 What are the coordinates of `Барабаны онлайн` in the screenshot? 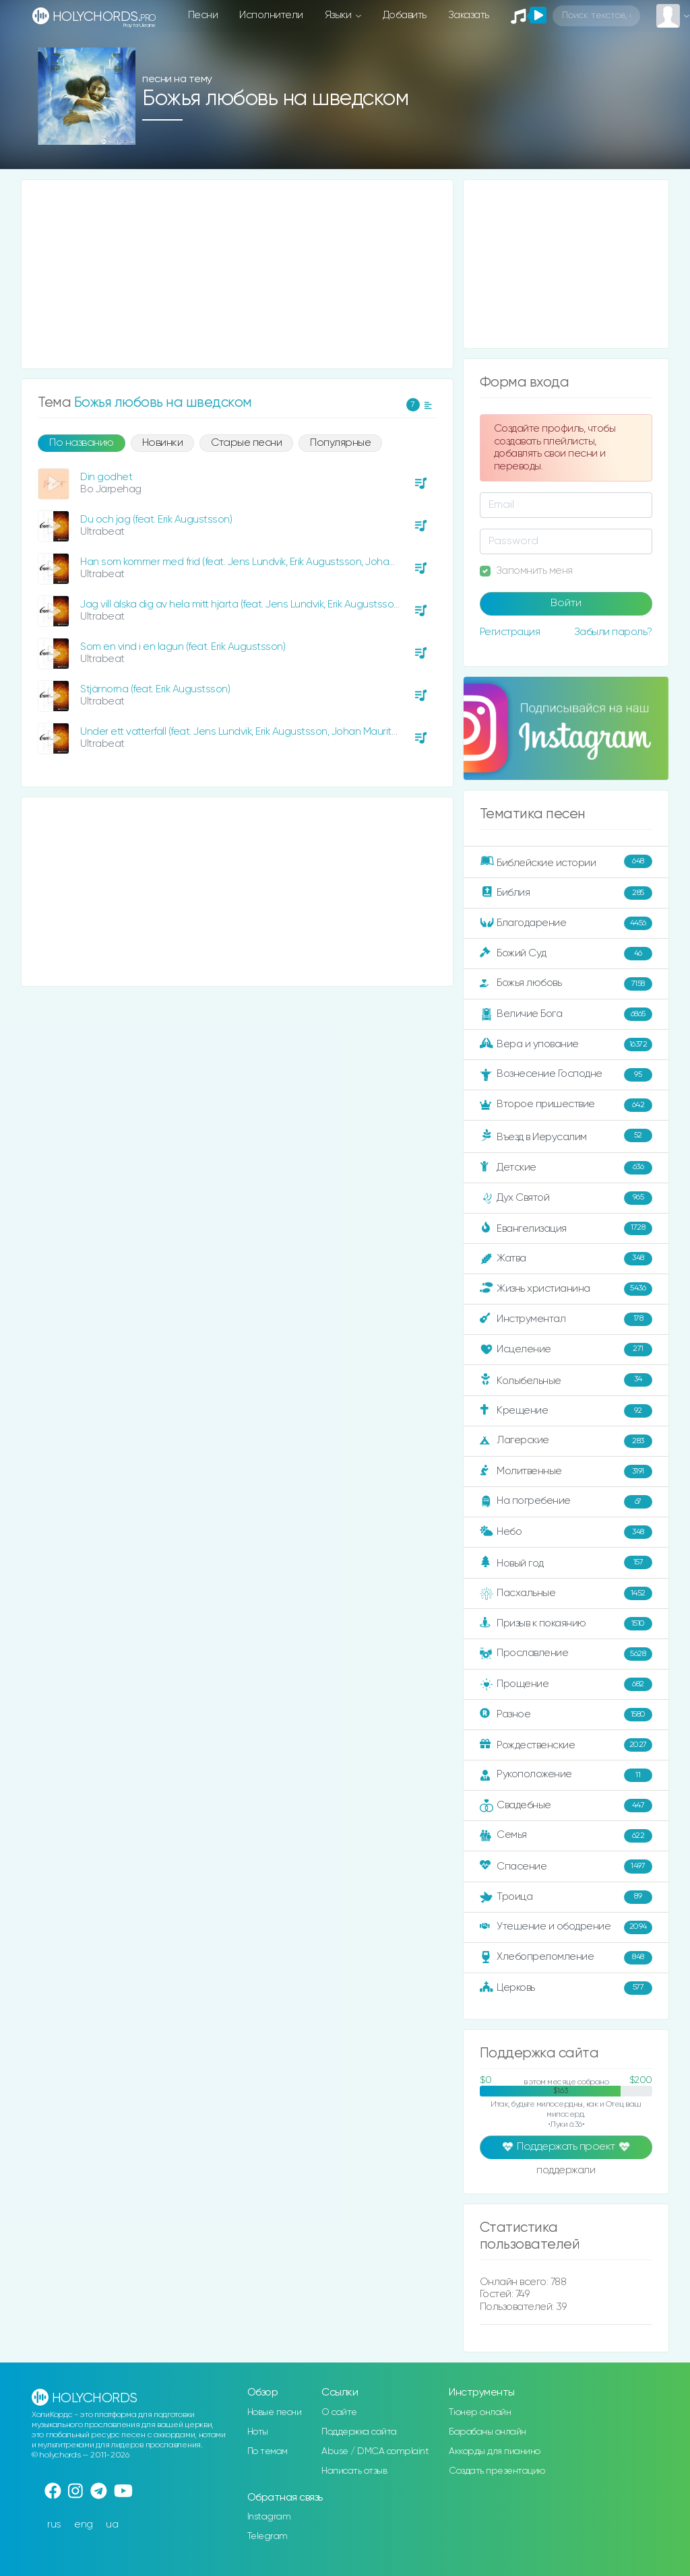 It's located at (487, 2432).